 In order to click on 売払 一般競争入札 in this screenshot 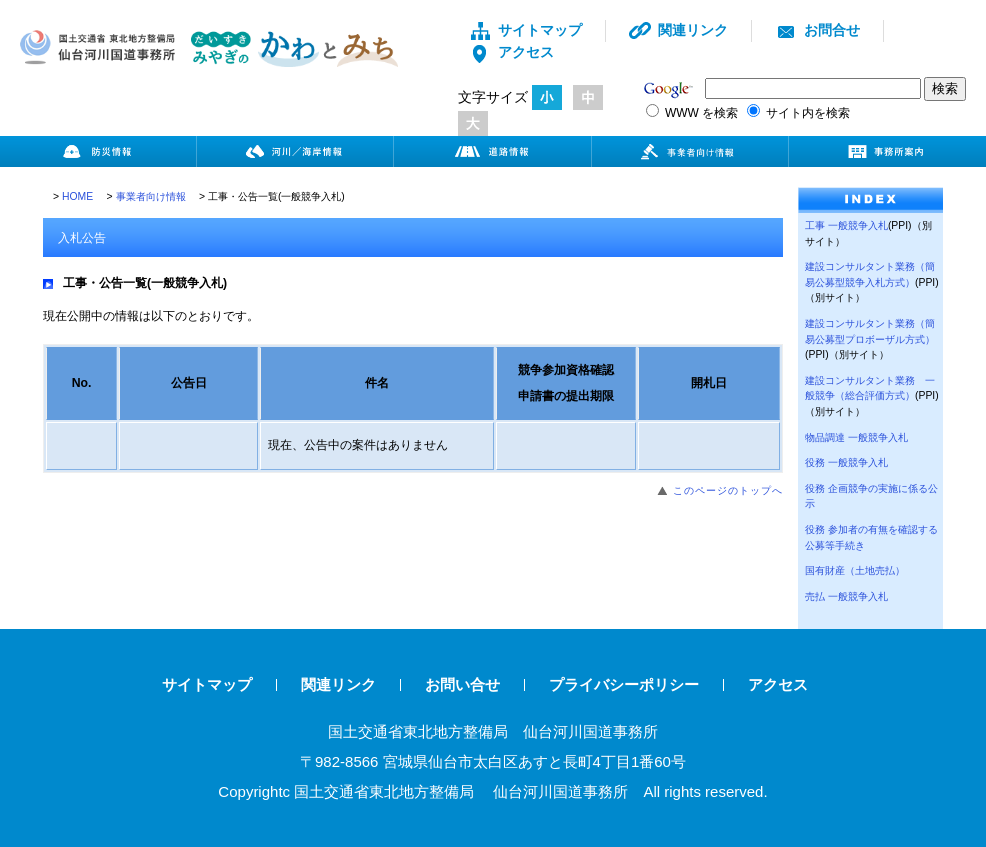, I will do `click(846, 596)`.